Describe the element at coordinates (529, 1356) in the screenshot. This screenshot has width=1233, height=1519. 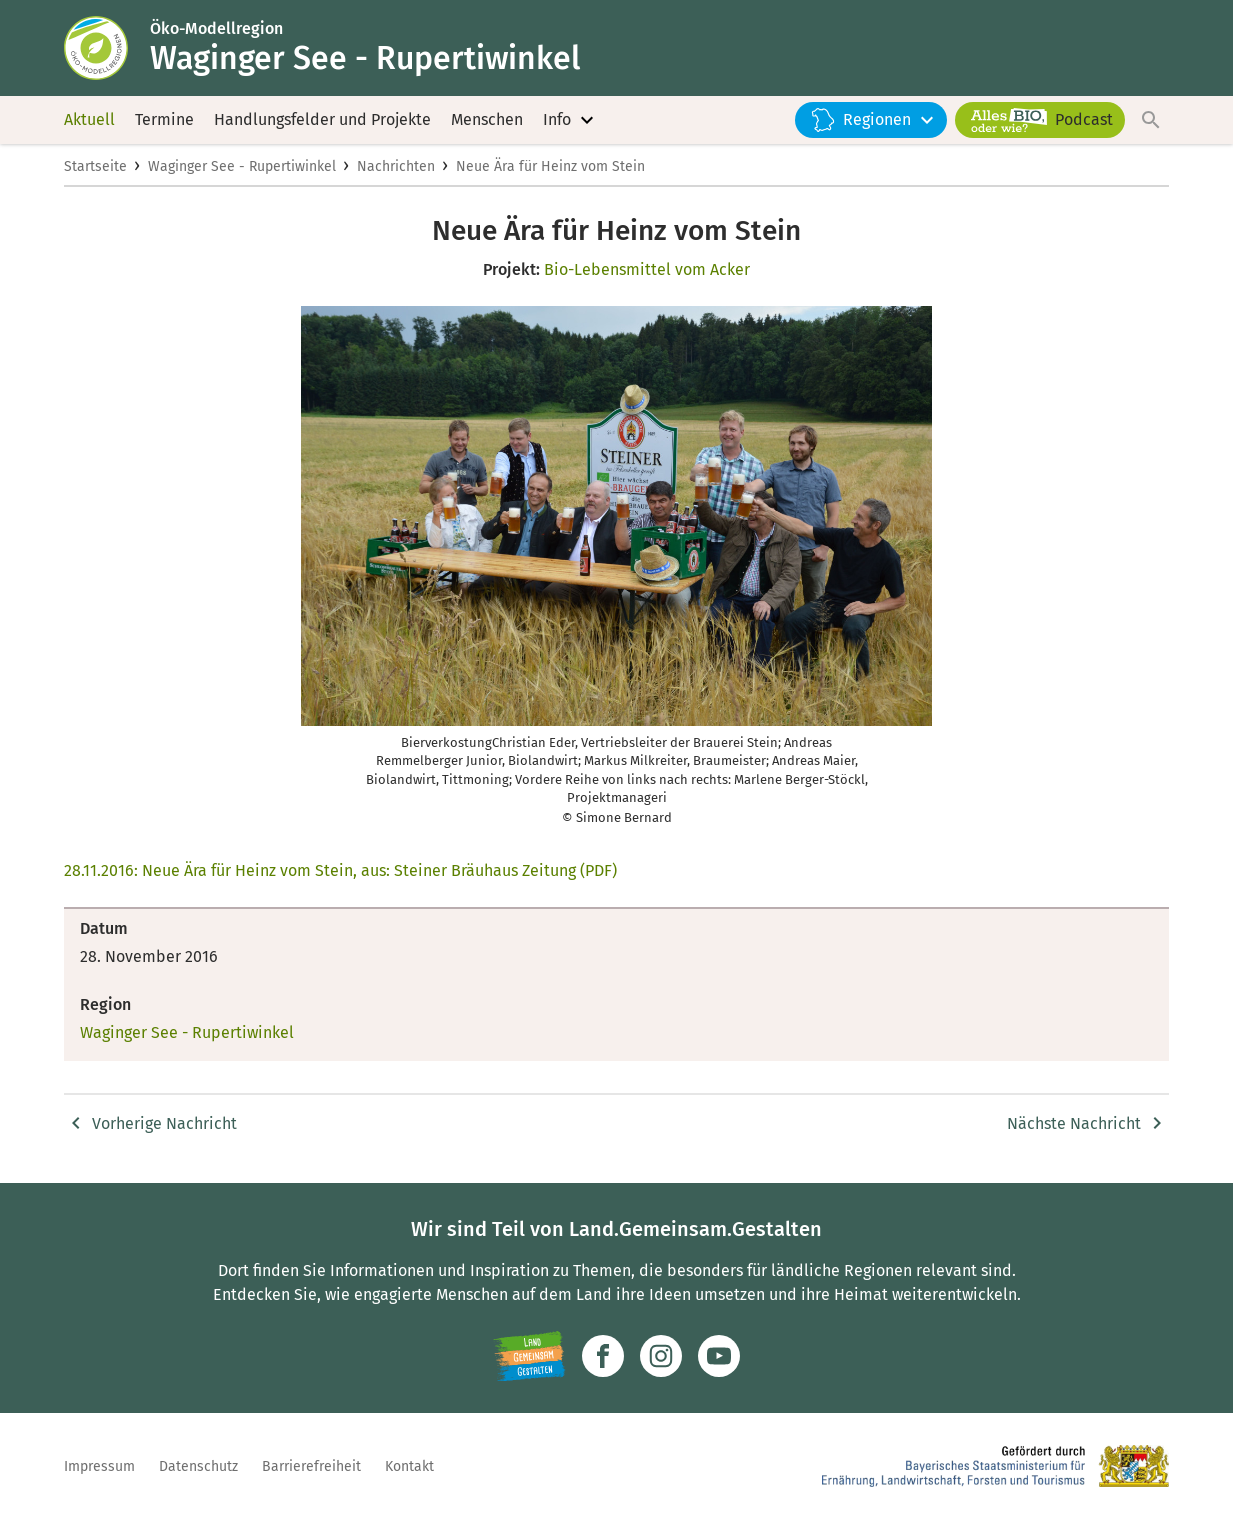
I see `[Zur Website Infoportal Ländlicher Raum und Landwentwicklung]` at that location.